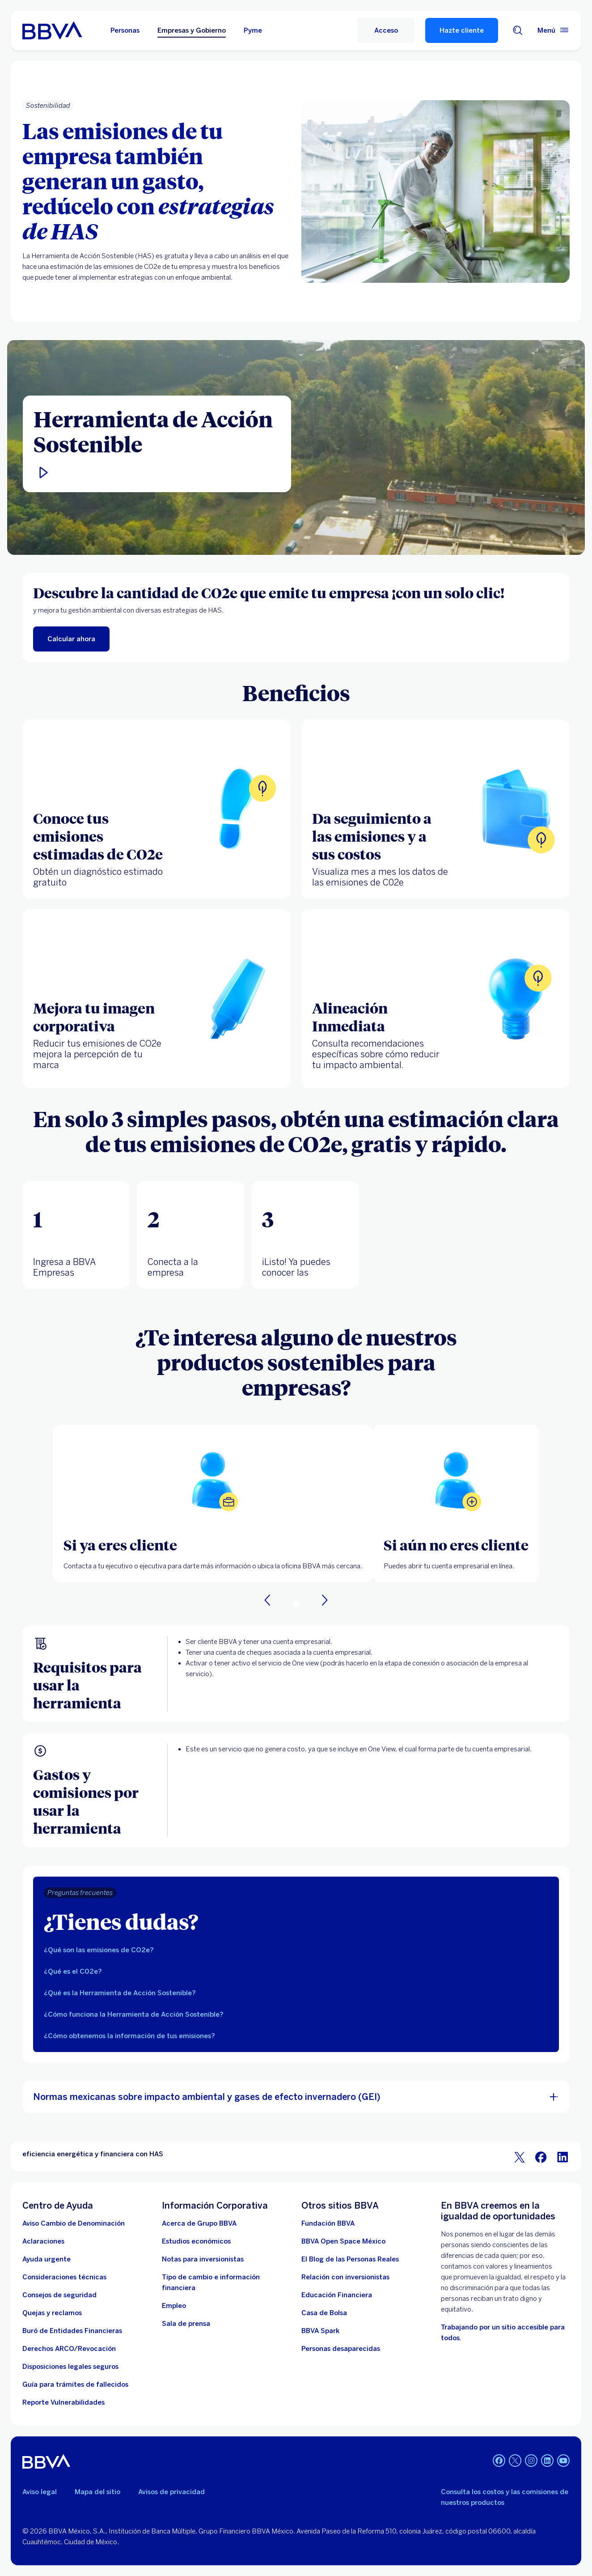 This screenshot has width=592, height=2576. Describe the element at coordinates (76, 1235) in the screenshot. I see `[tab]` at that location.